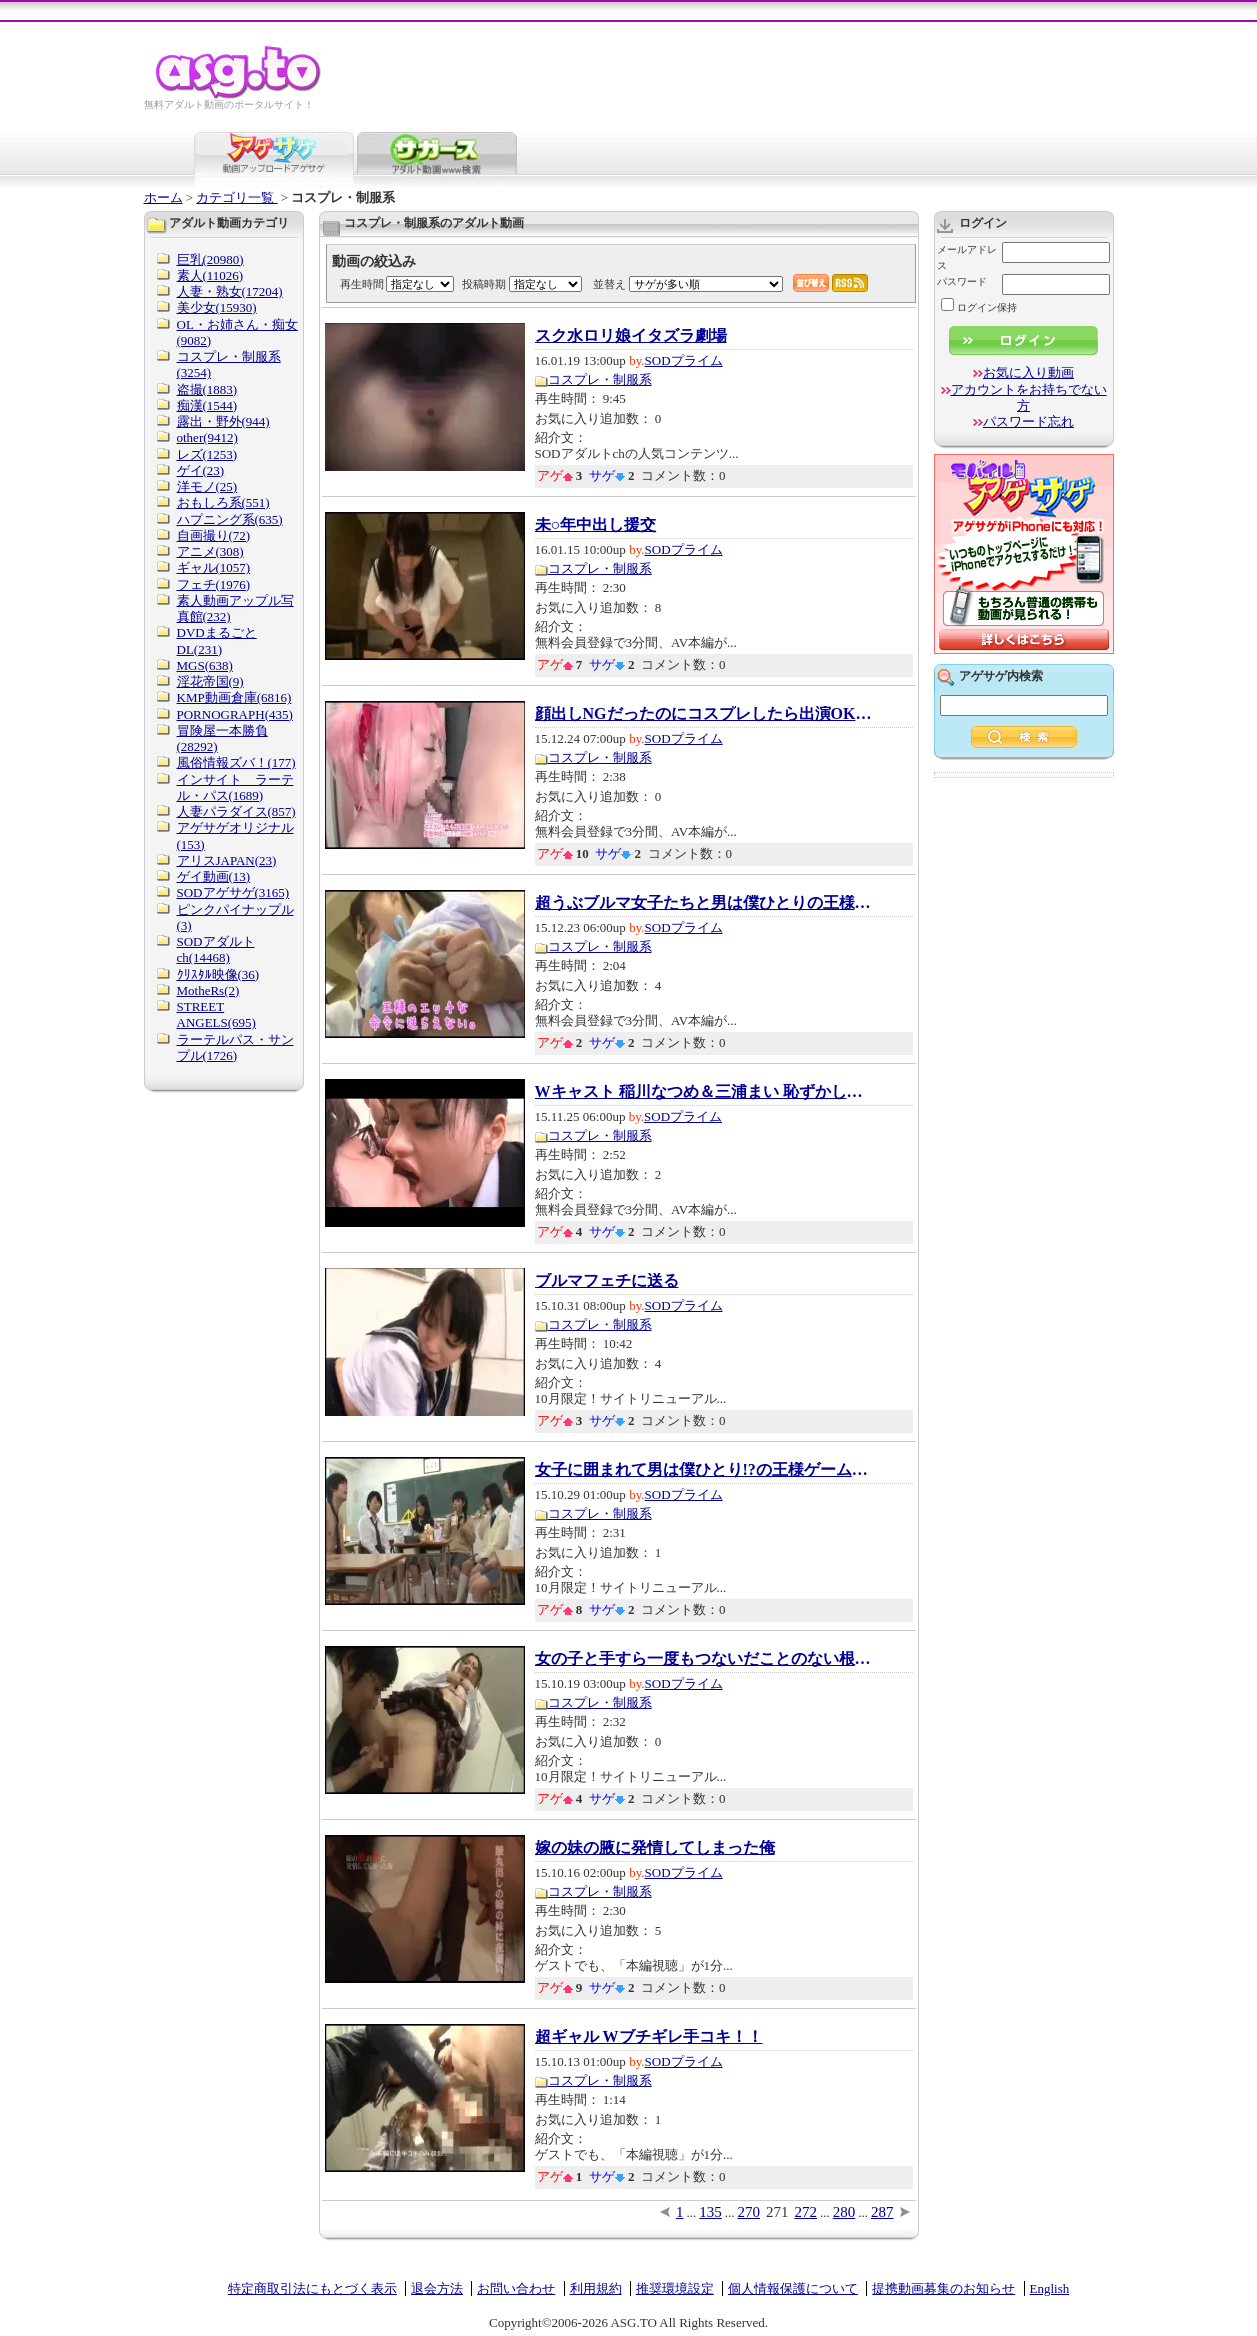 The height and width of the screenshot is (2336, 1257). What do you see at coordinates (1028, 372) in the screenshot?
I see `お気に入り動画` at bounding box center [1028, 372].